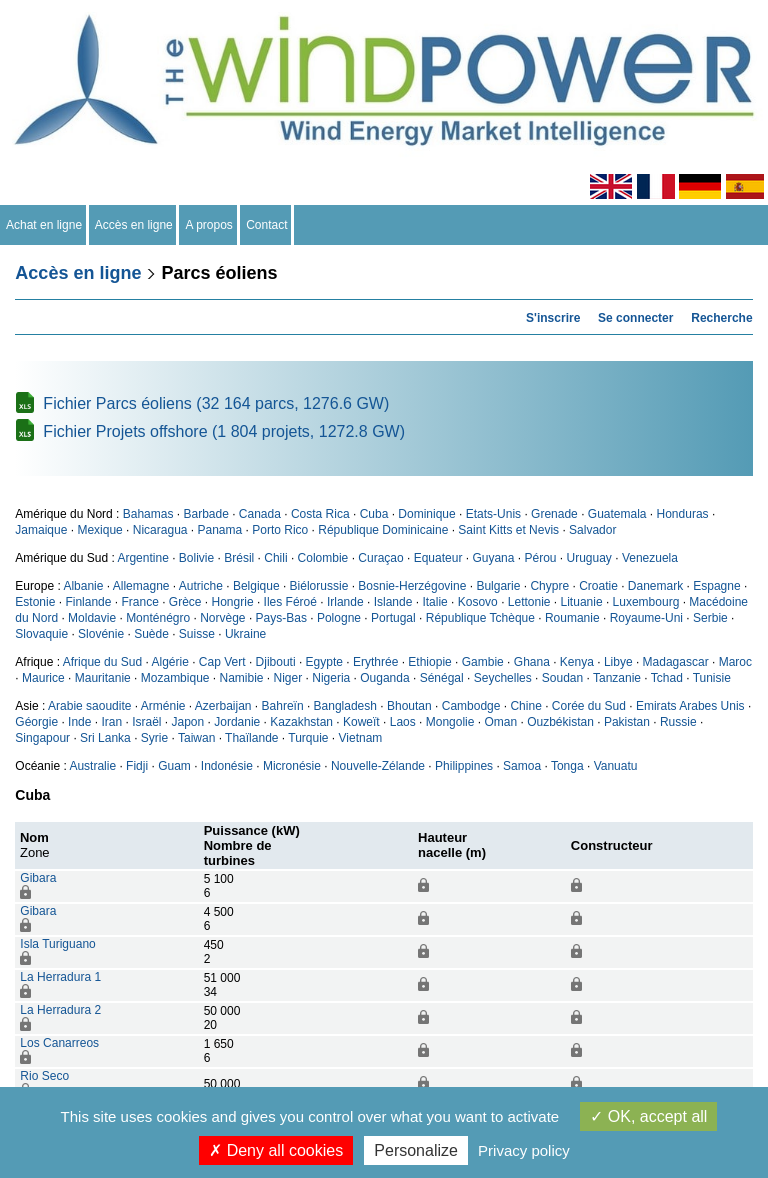  Describe the element at coordinates (242, 678) in the screenshot. I see `Namibie` at that location.